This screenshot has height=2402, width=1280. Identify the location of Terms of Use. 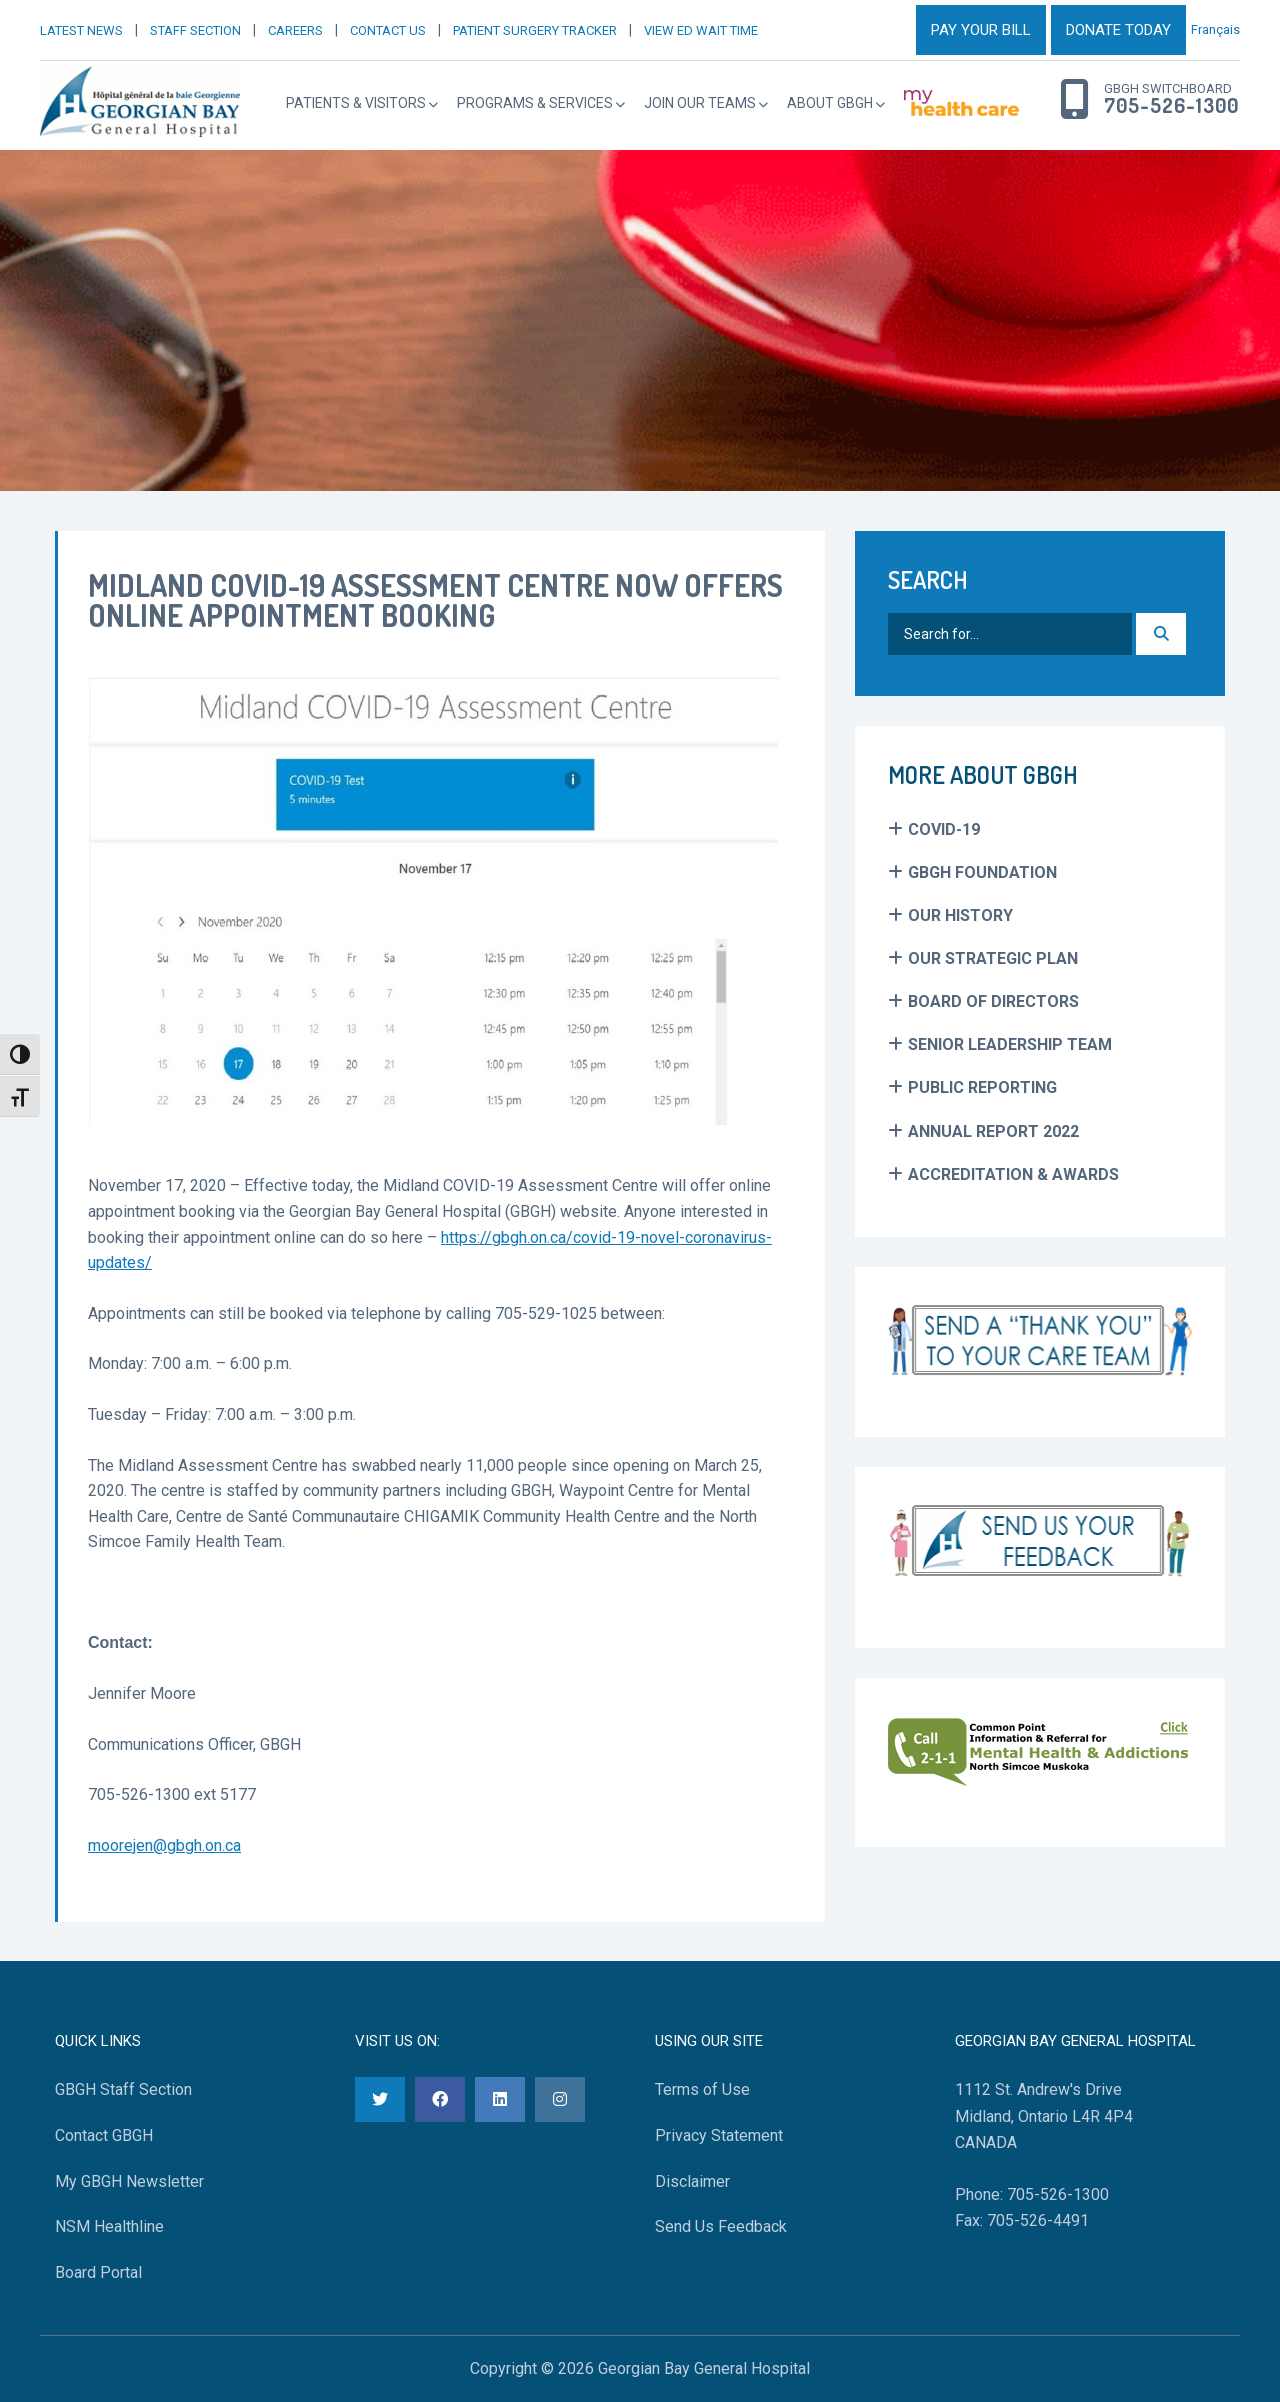
(702, 2089).